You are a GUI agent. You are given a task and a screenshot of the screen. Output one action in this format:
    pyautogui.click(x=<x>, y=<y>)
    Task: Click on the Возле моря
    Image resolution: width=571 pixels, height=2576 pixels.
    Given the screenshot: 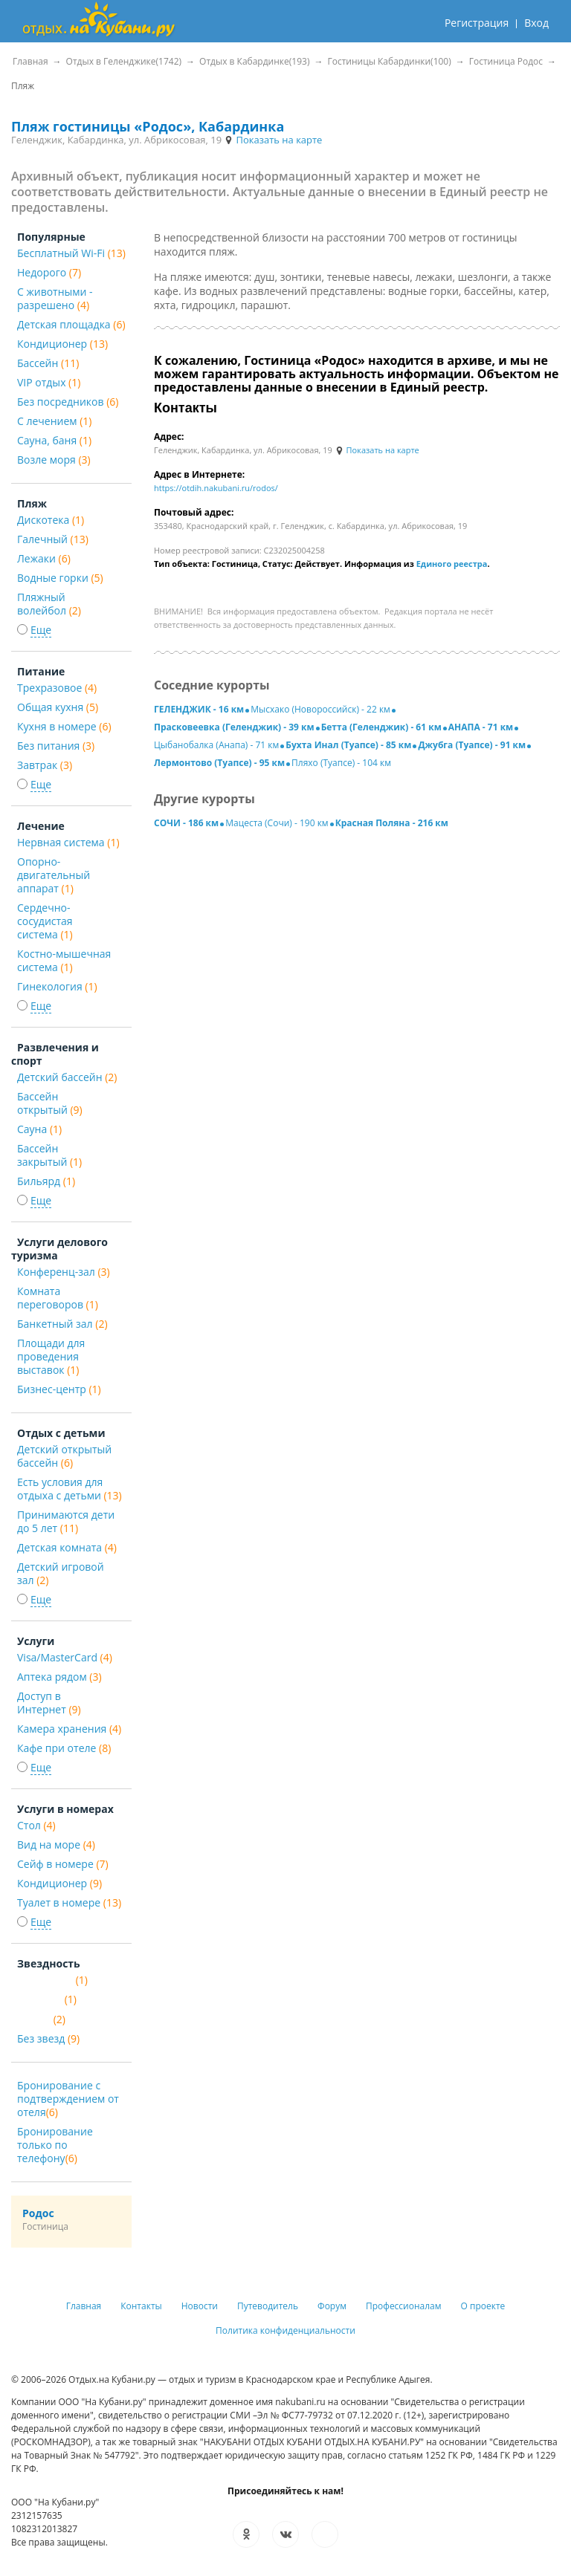 What is the action you would take?
    pyautogui.click(x=54, y=459)
    